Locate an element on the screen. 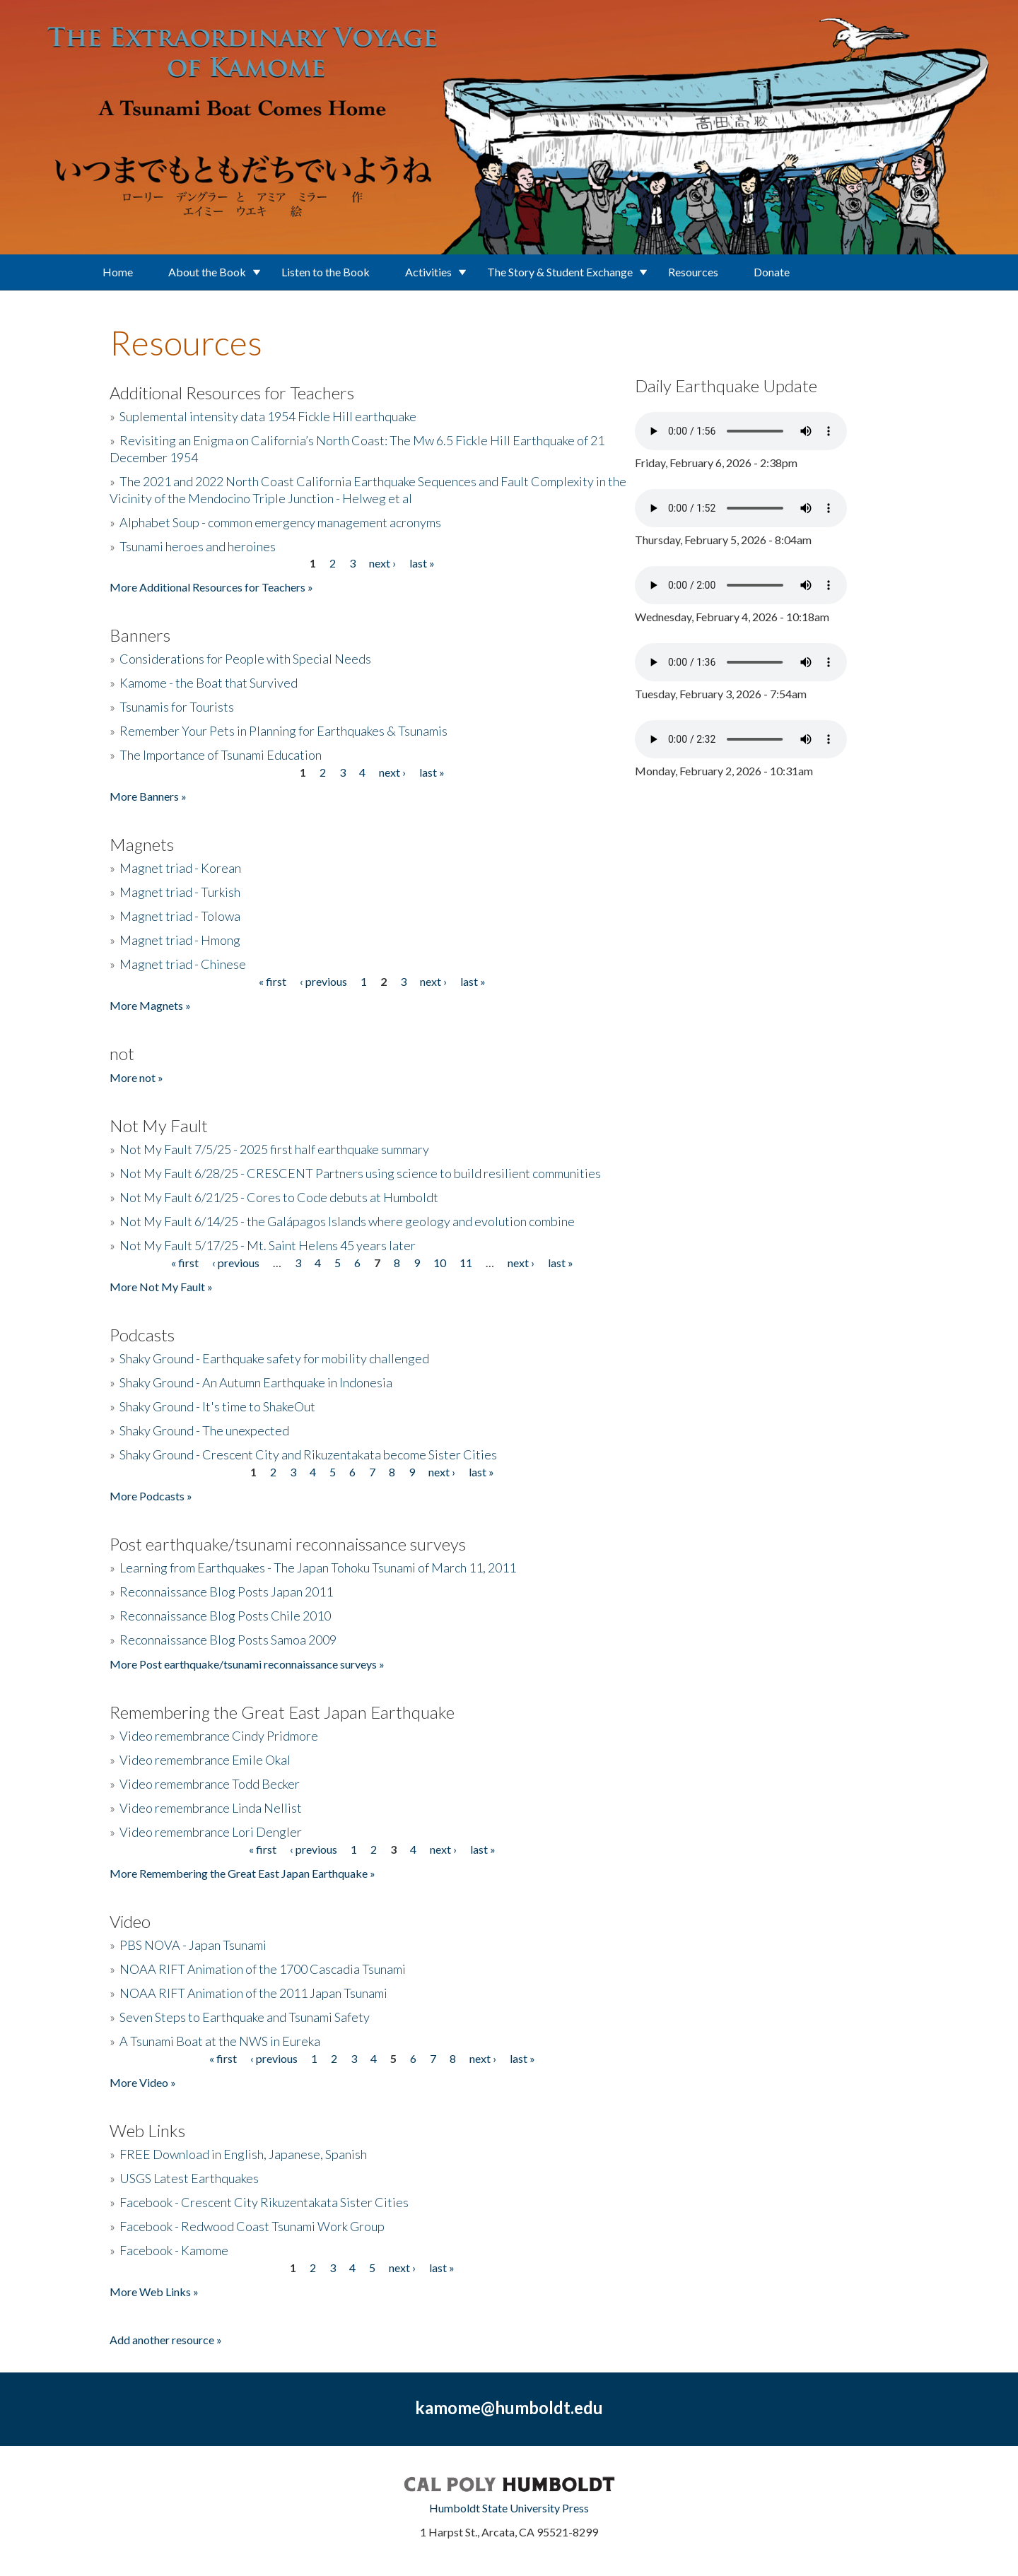 This screenshot has height=2576, width=1018. Magnet triad - Chinese is located at coordinates (182, 964).